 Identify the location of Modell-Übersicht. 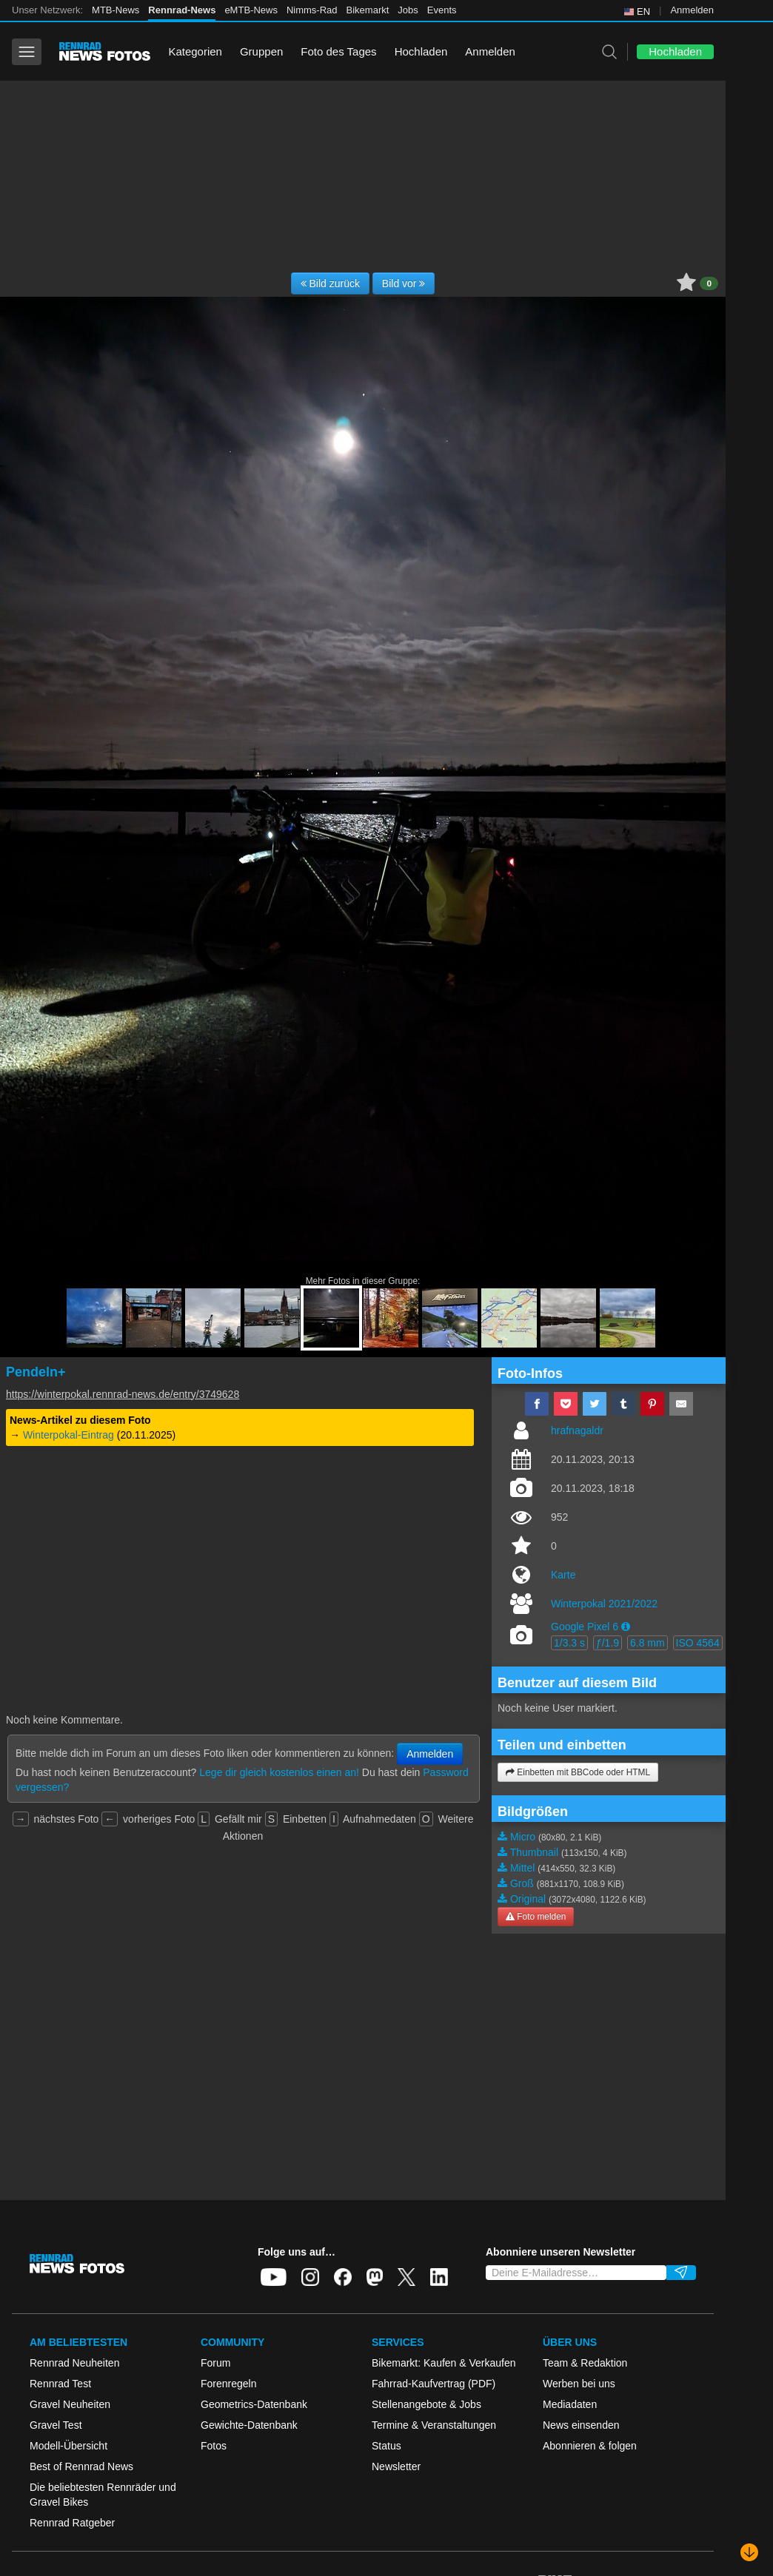
(68, 2446).